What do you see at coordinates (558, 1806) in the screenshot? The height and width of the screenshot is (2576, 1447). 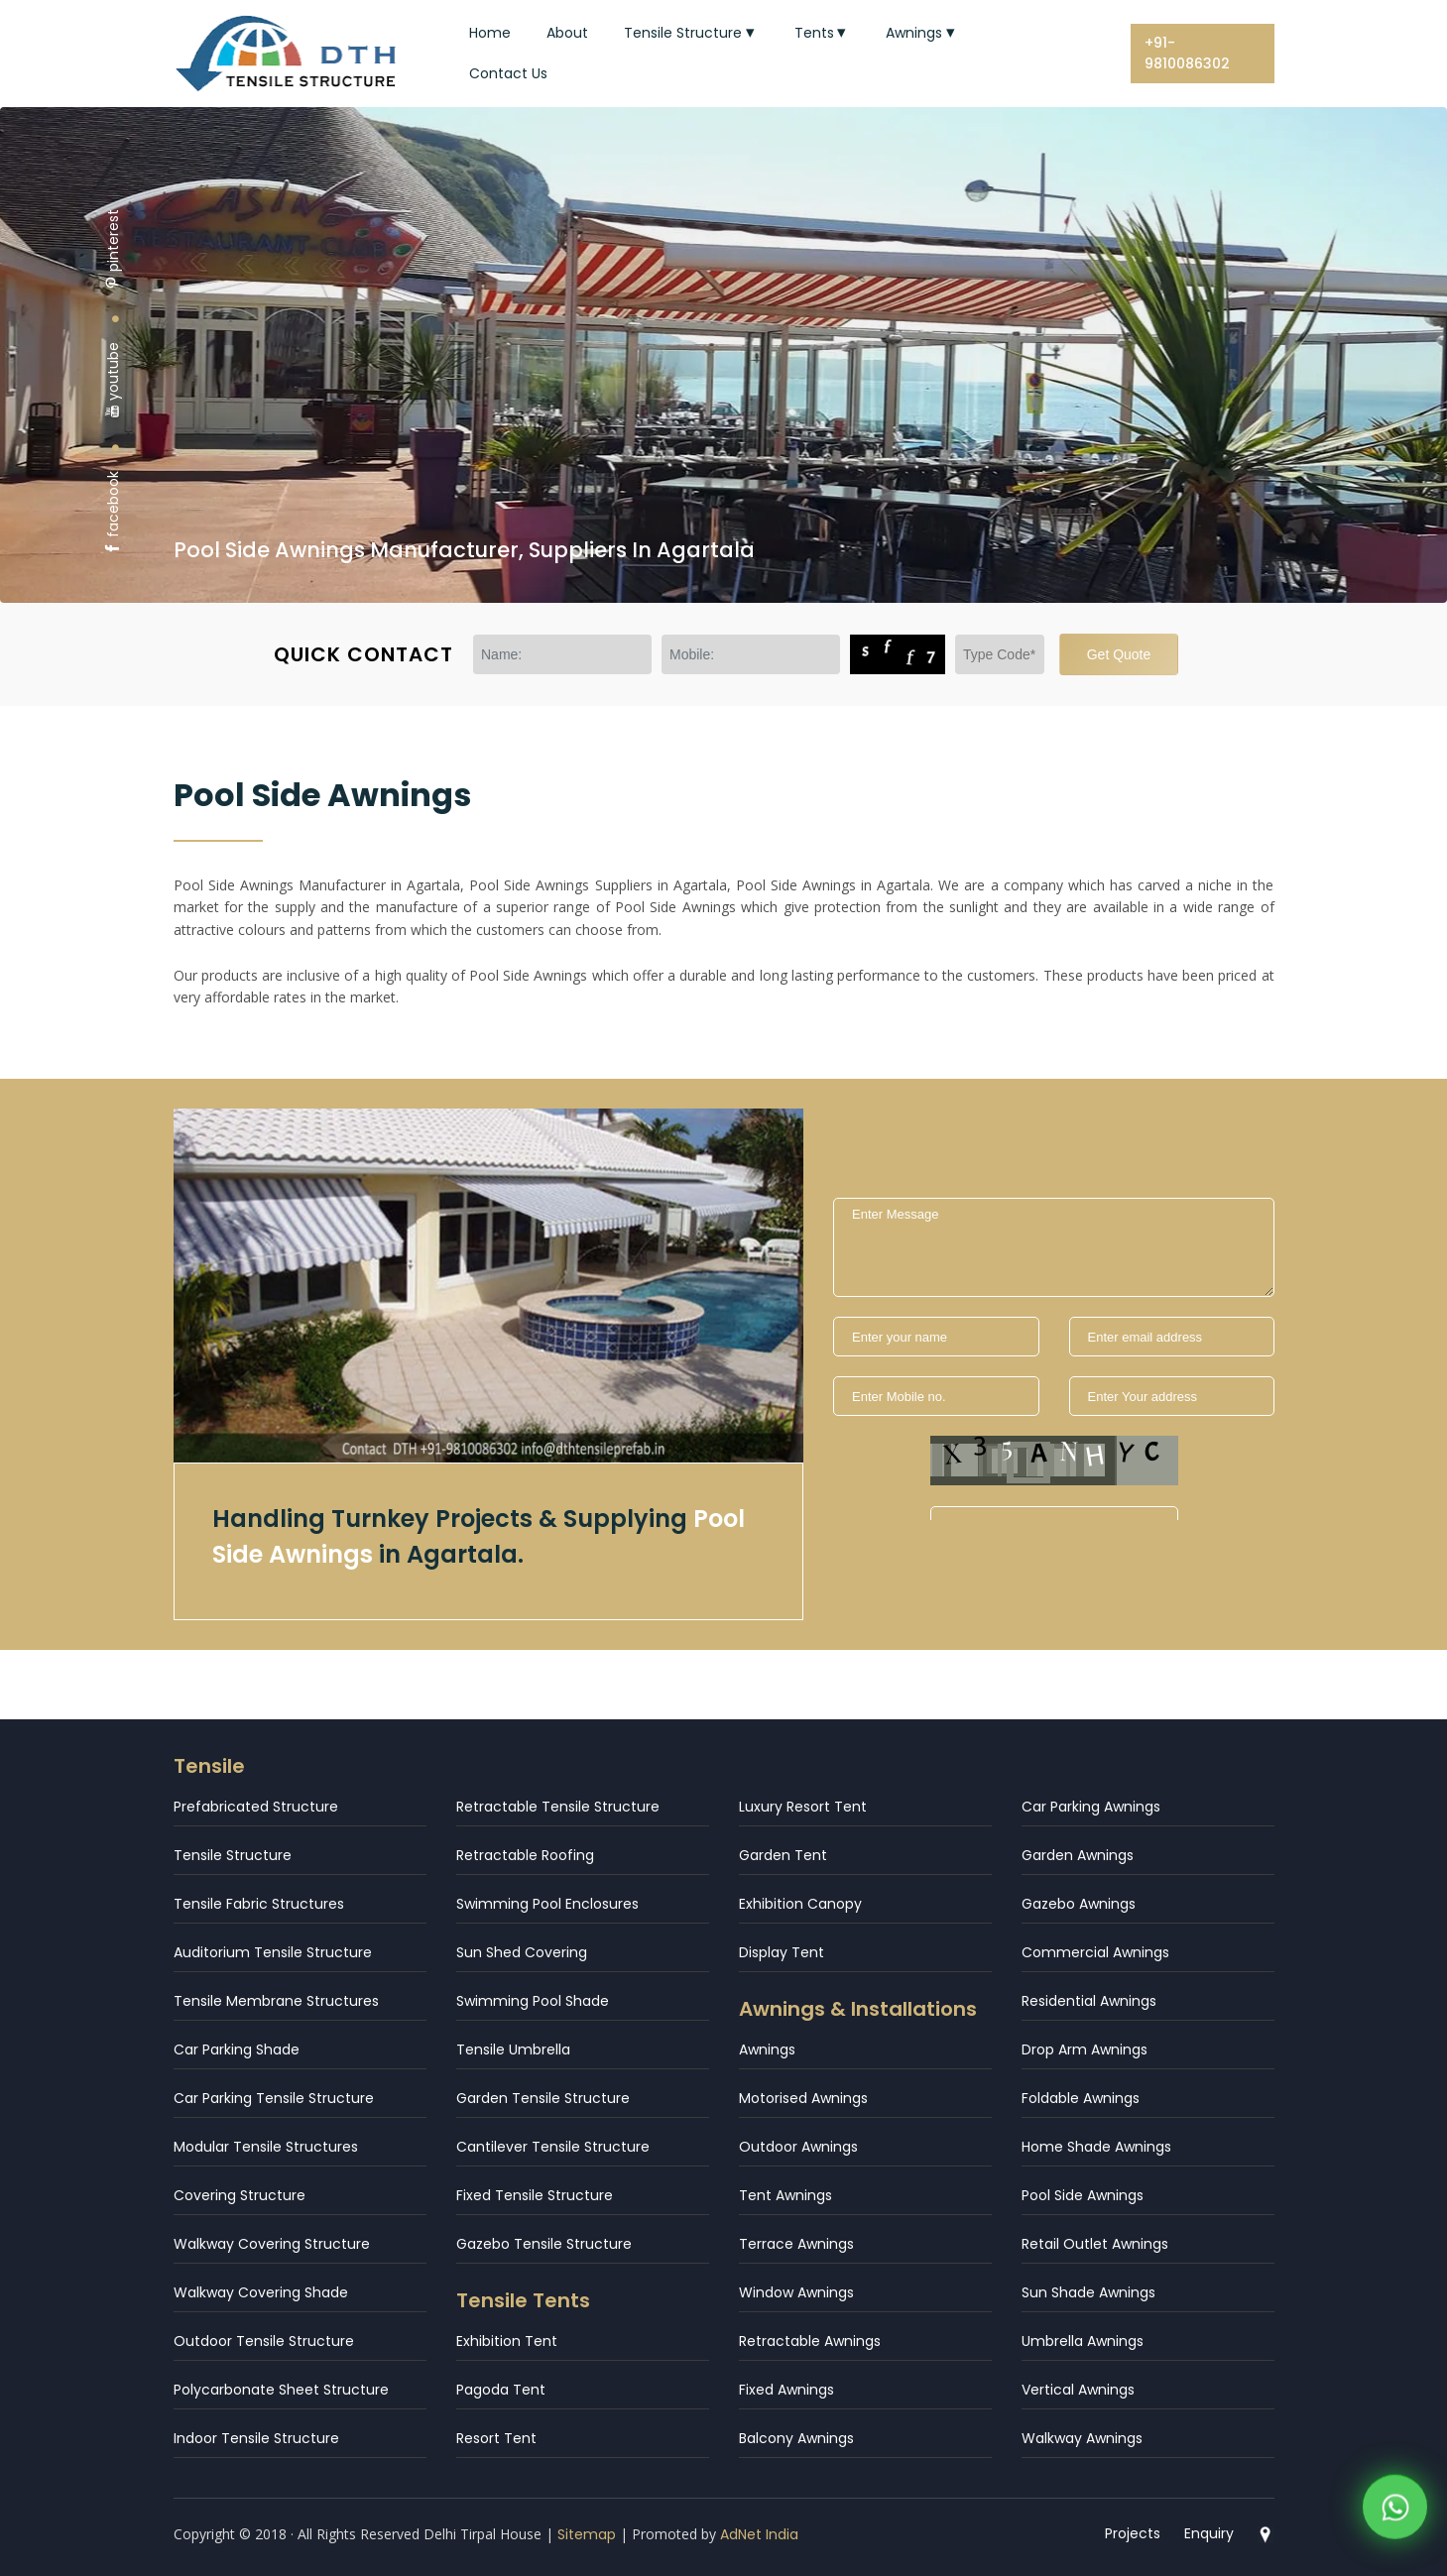 I see `Retractable Tensile Structure` at bounding box center [558, 1806].